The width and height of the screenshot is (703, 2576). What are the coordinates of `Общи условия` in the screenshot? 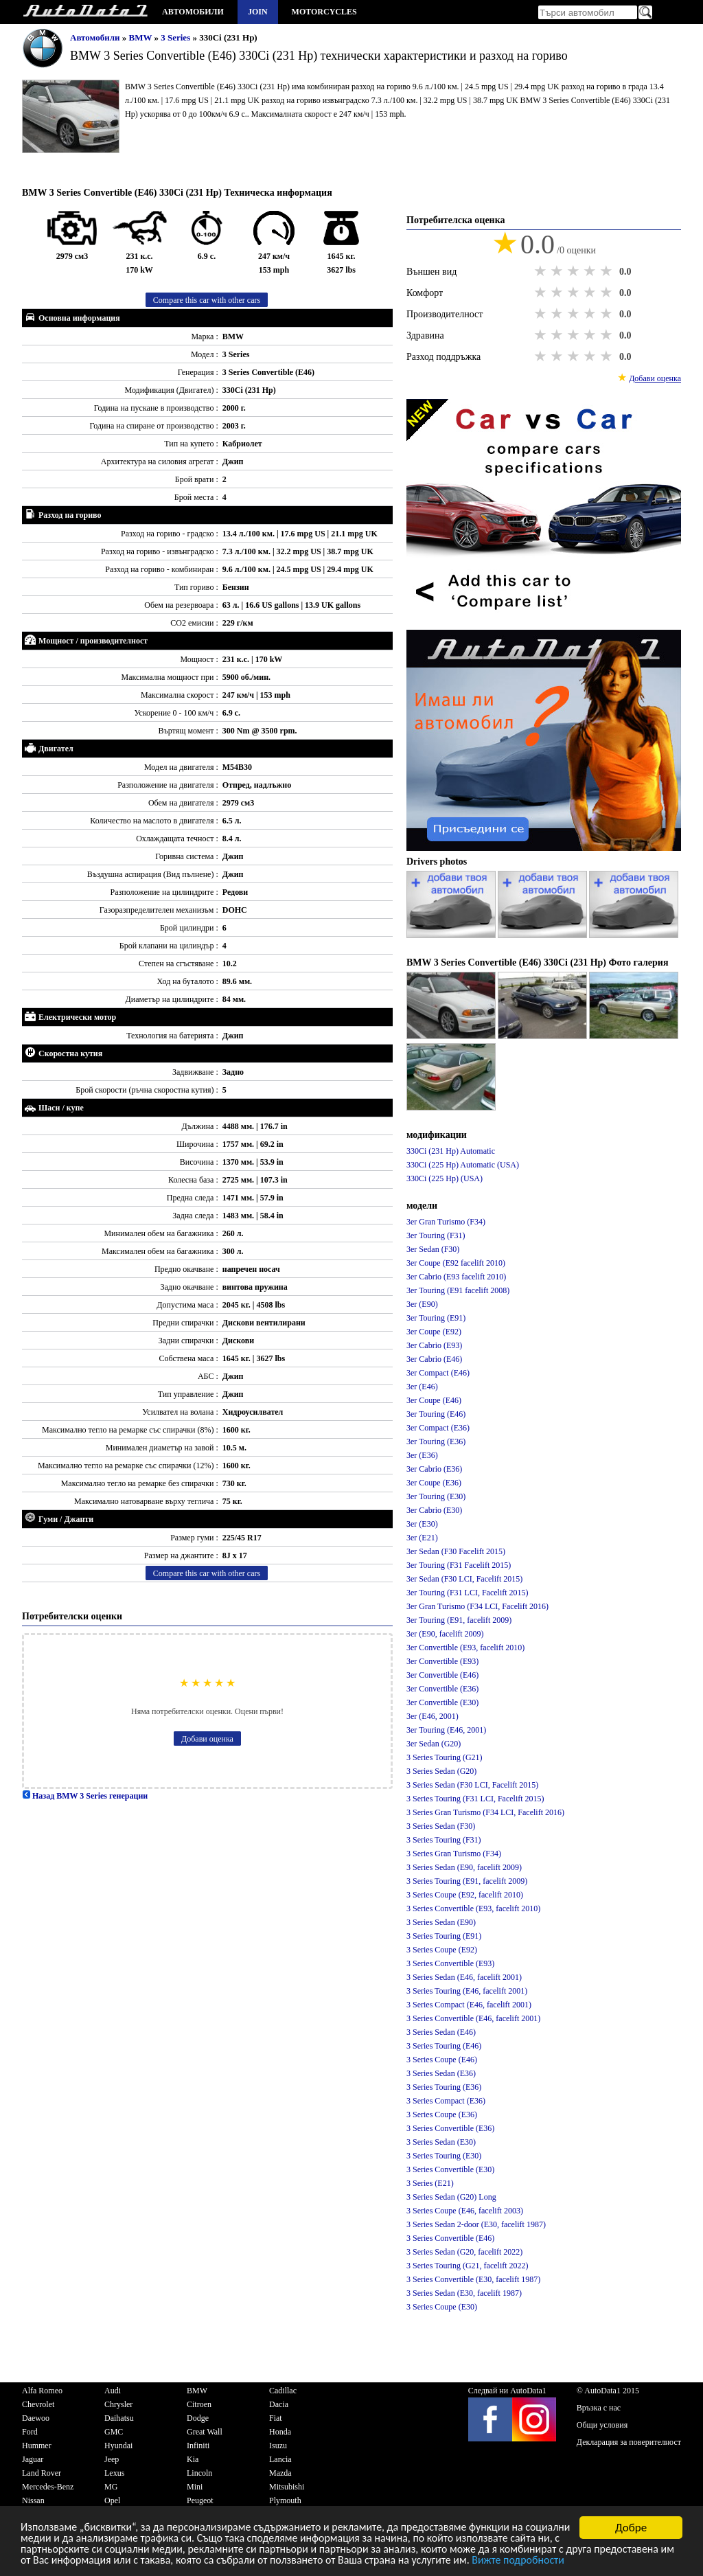 It's located at (602, 2425).